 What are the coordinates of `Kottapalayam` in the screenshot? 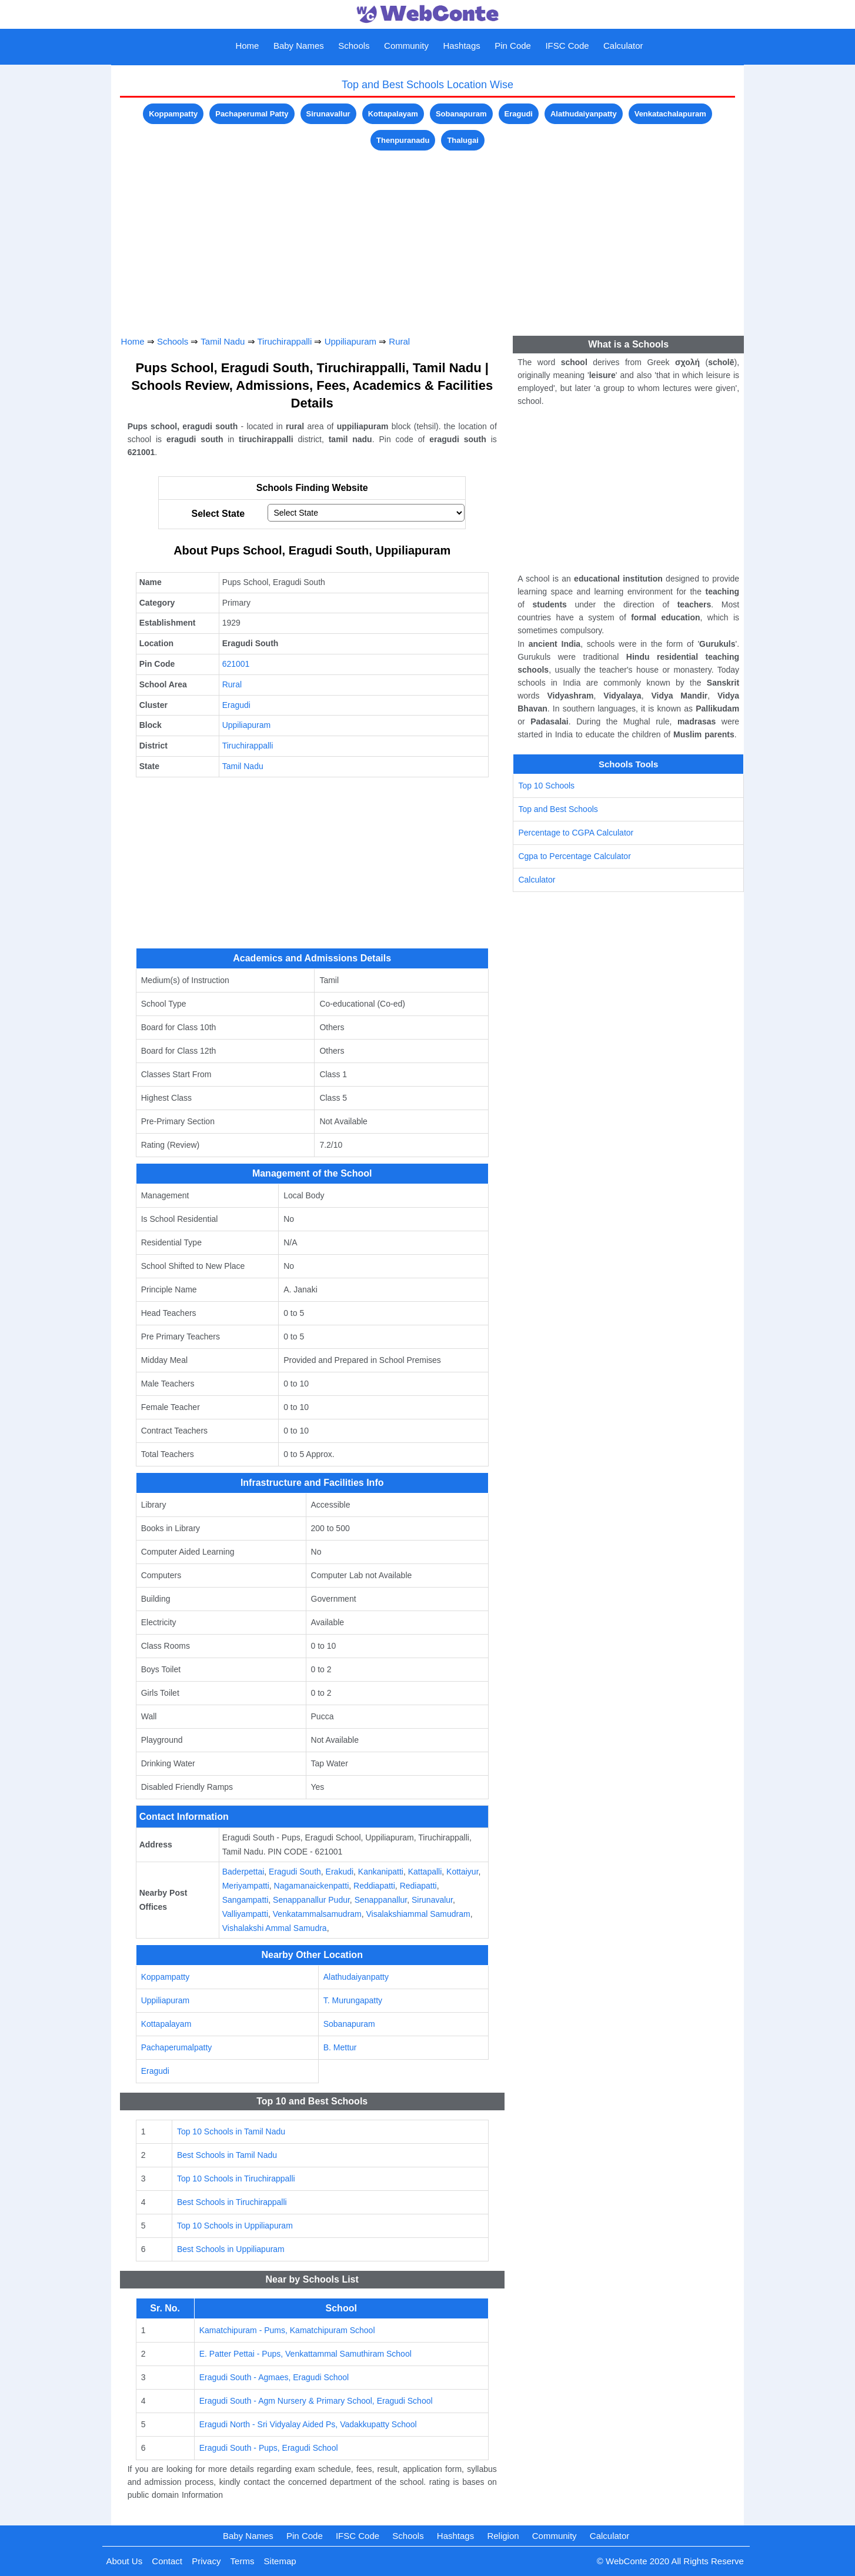 It's located at (393, 113).